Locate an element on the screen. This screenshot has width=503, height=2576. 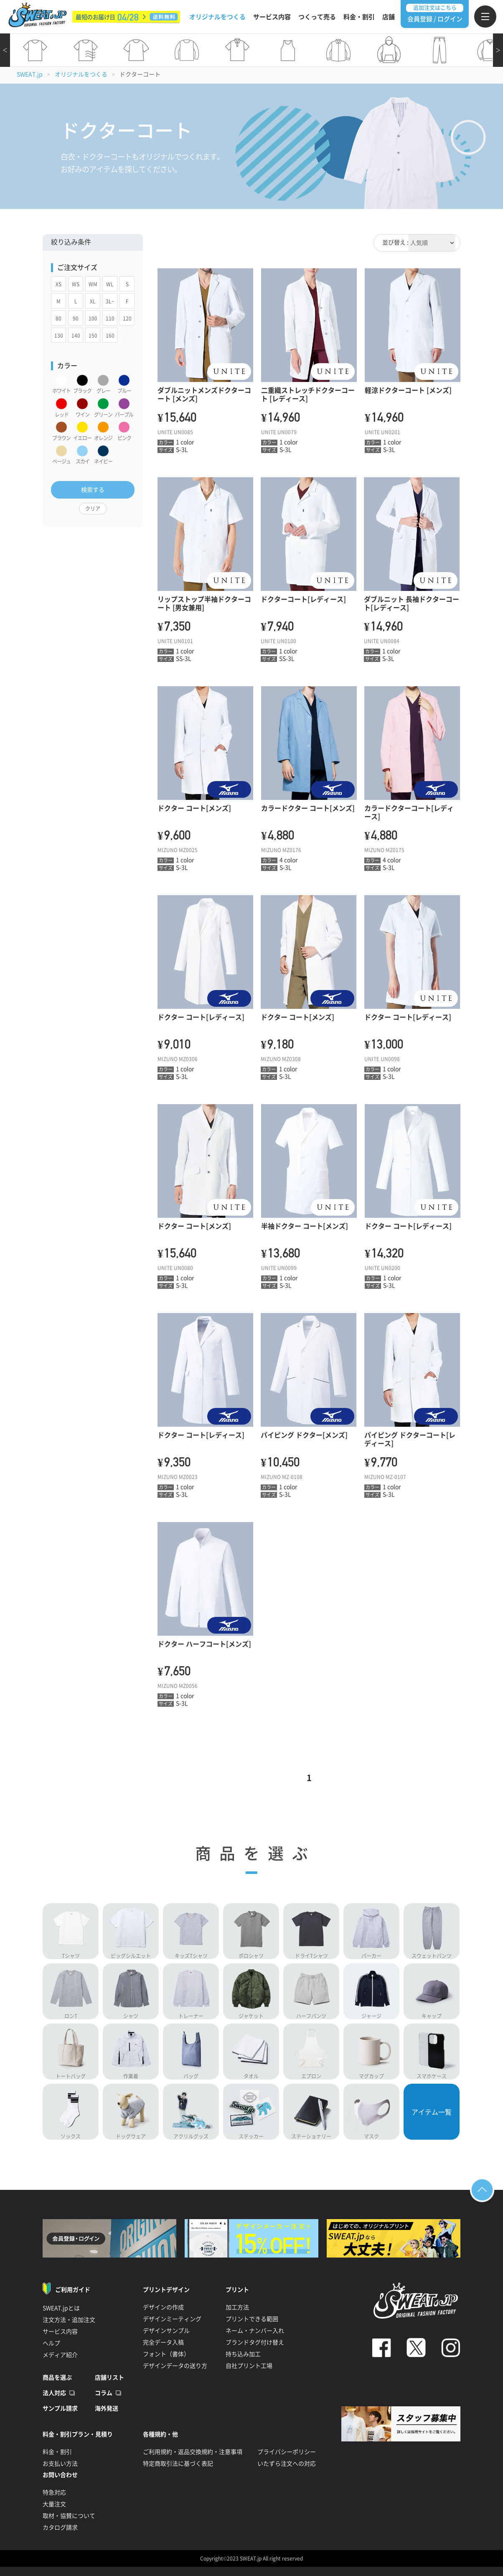
つくって売る is located at coordinates (317, 17).